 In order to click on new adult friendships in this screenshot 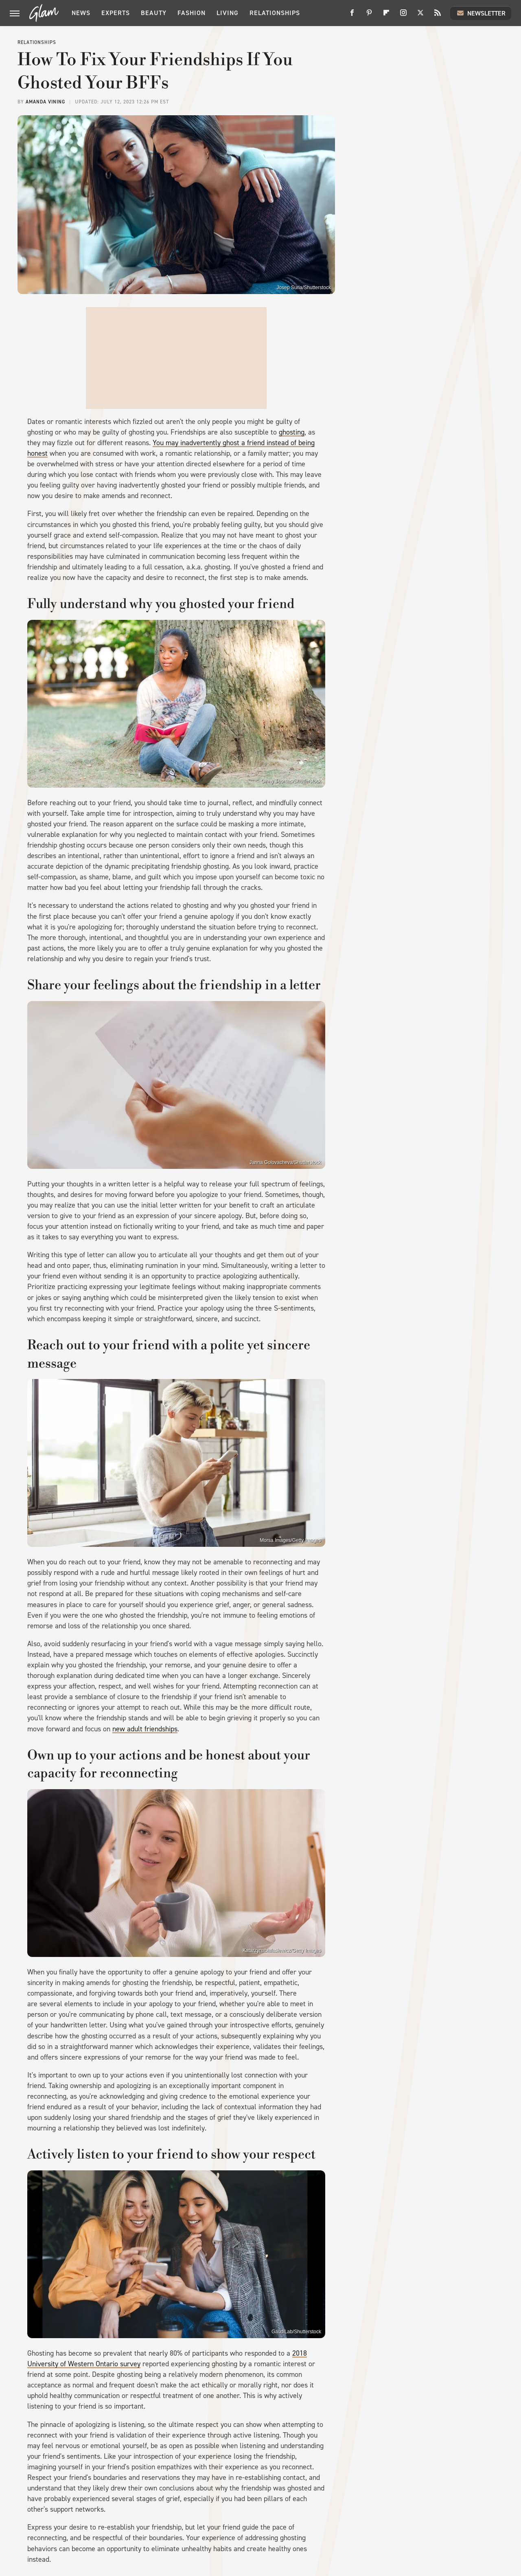, I will do `click(144, 1729)`.